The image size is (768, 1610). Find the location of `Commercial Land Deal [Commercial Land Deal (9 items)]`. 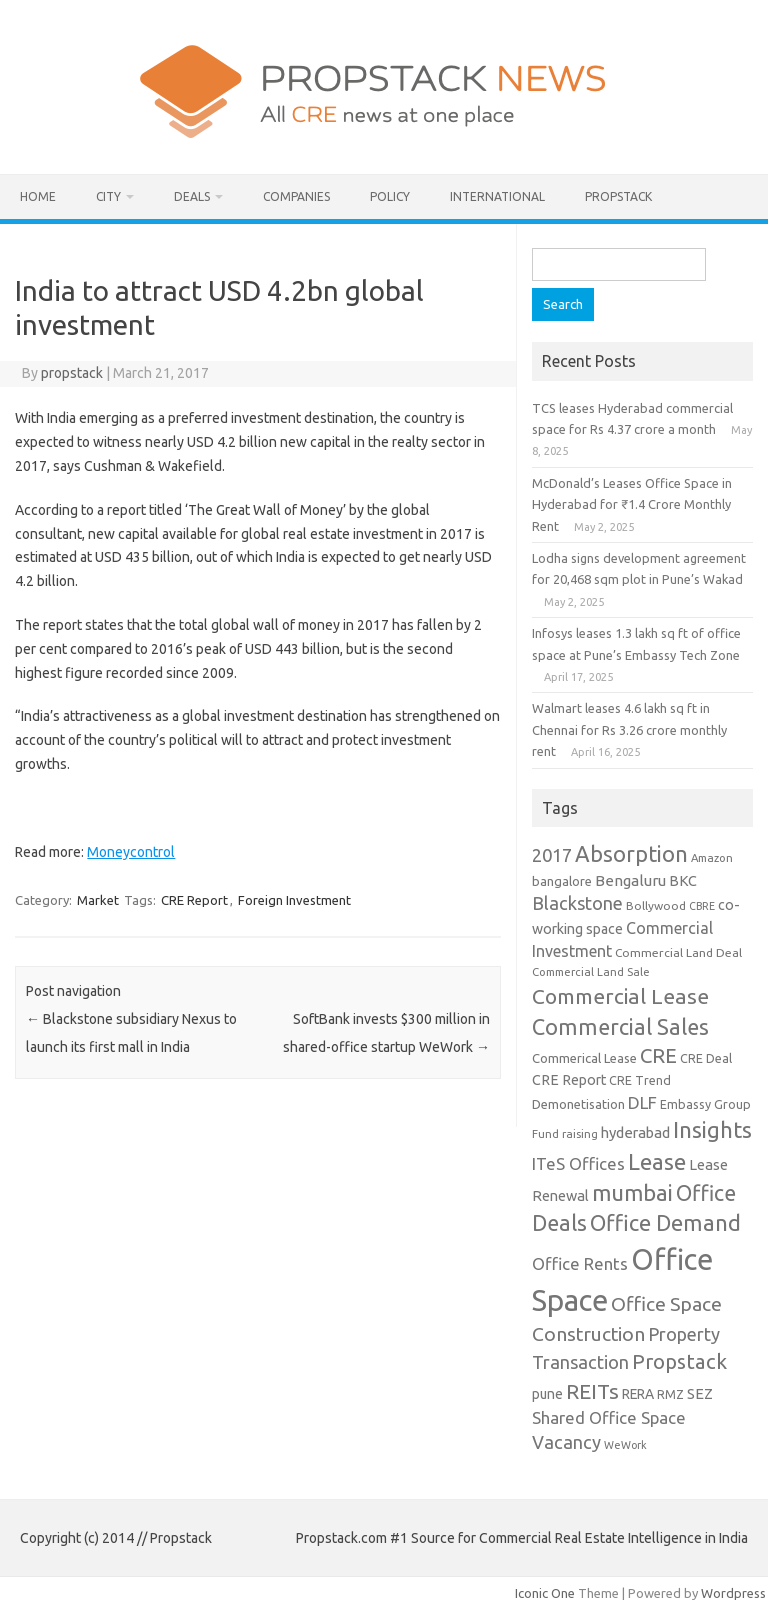

Commercial Land Deal [Commercial Land Deal (9 items)] is located at coordinates (678, 952).